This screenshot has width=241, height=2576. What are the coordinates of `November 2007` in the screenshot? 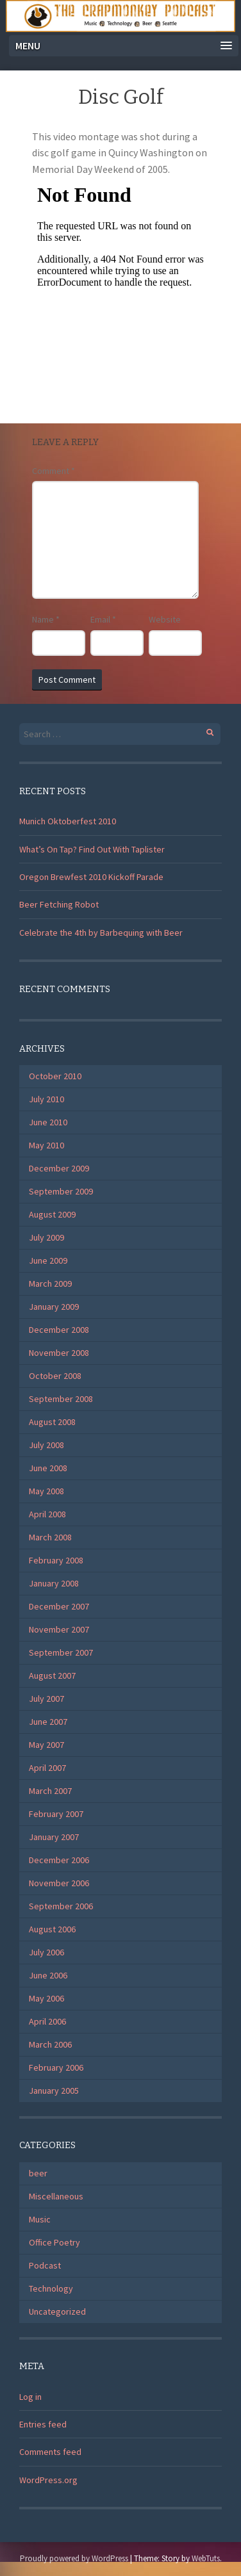 It's located at (59, 1629).